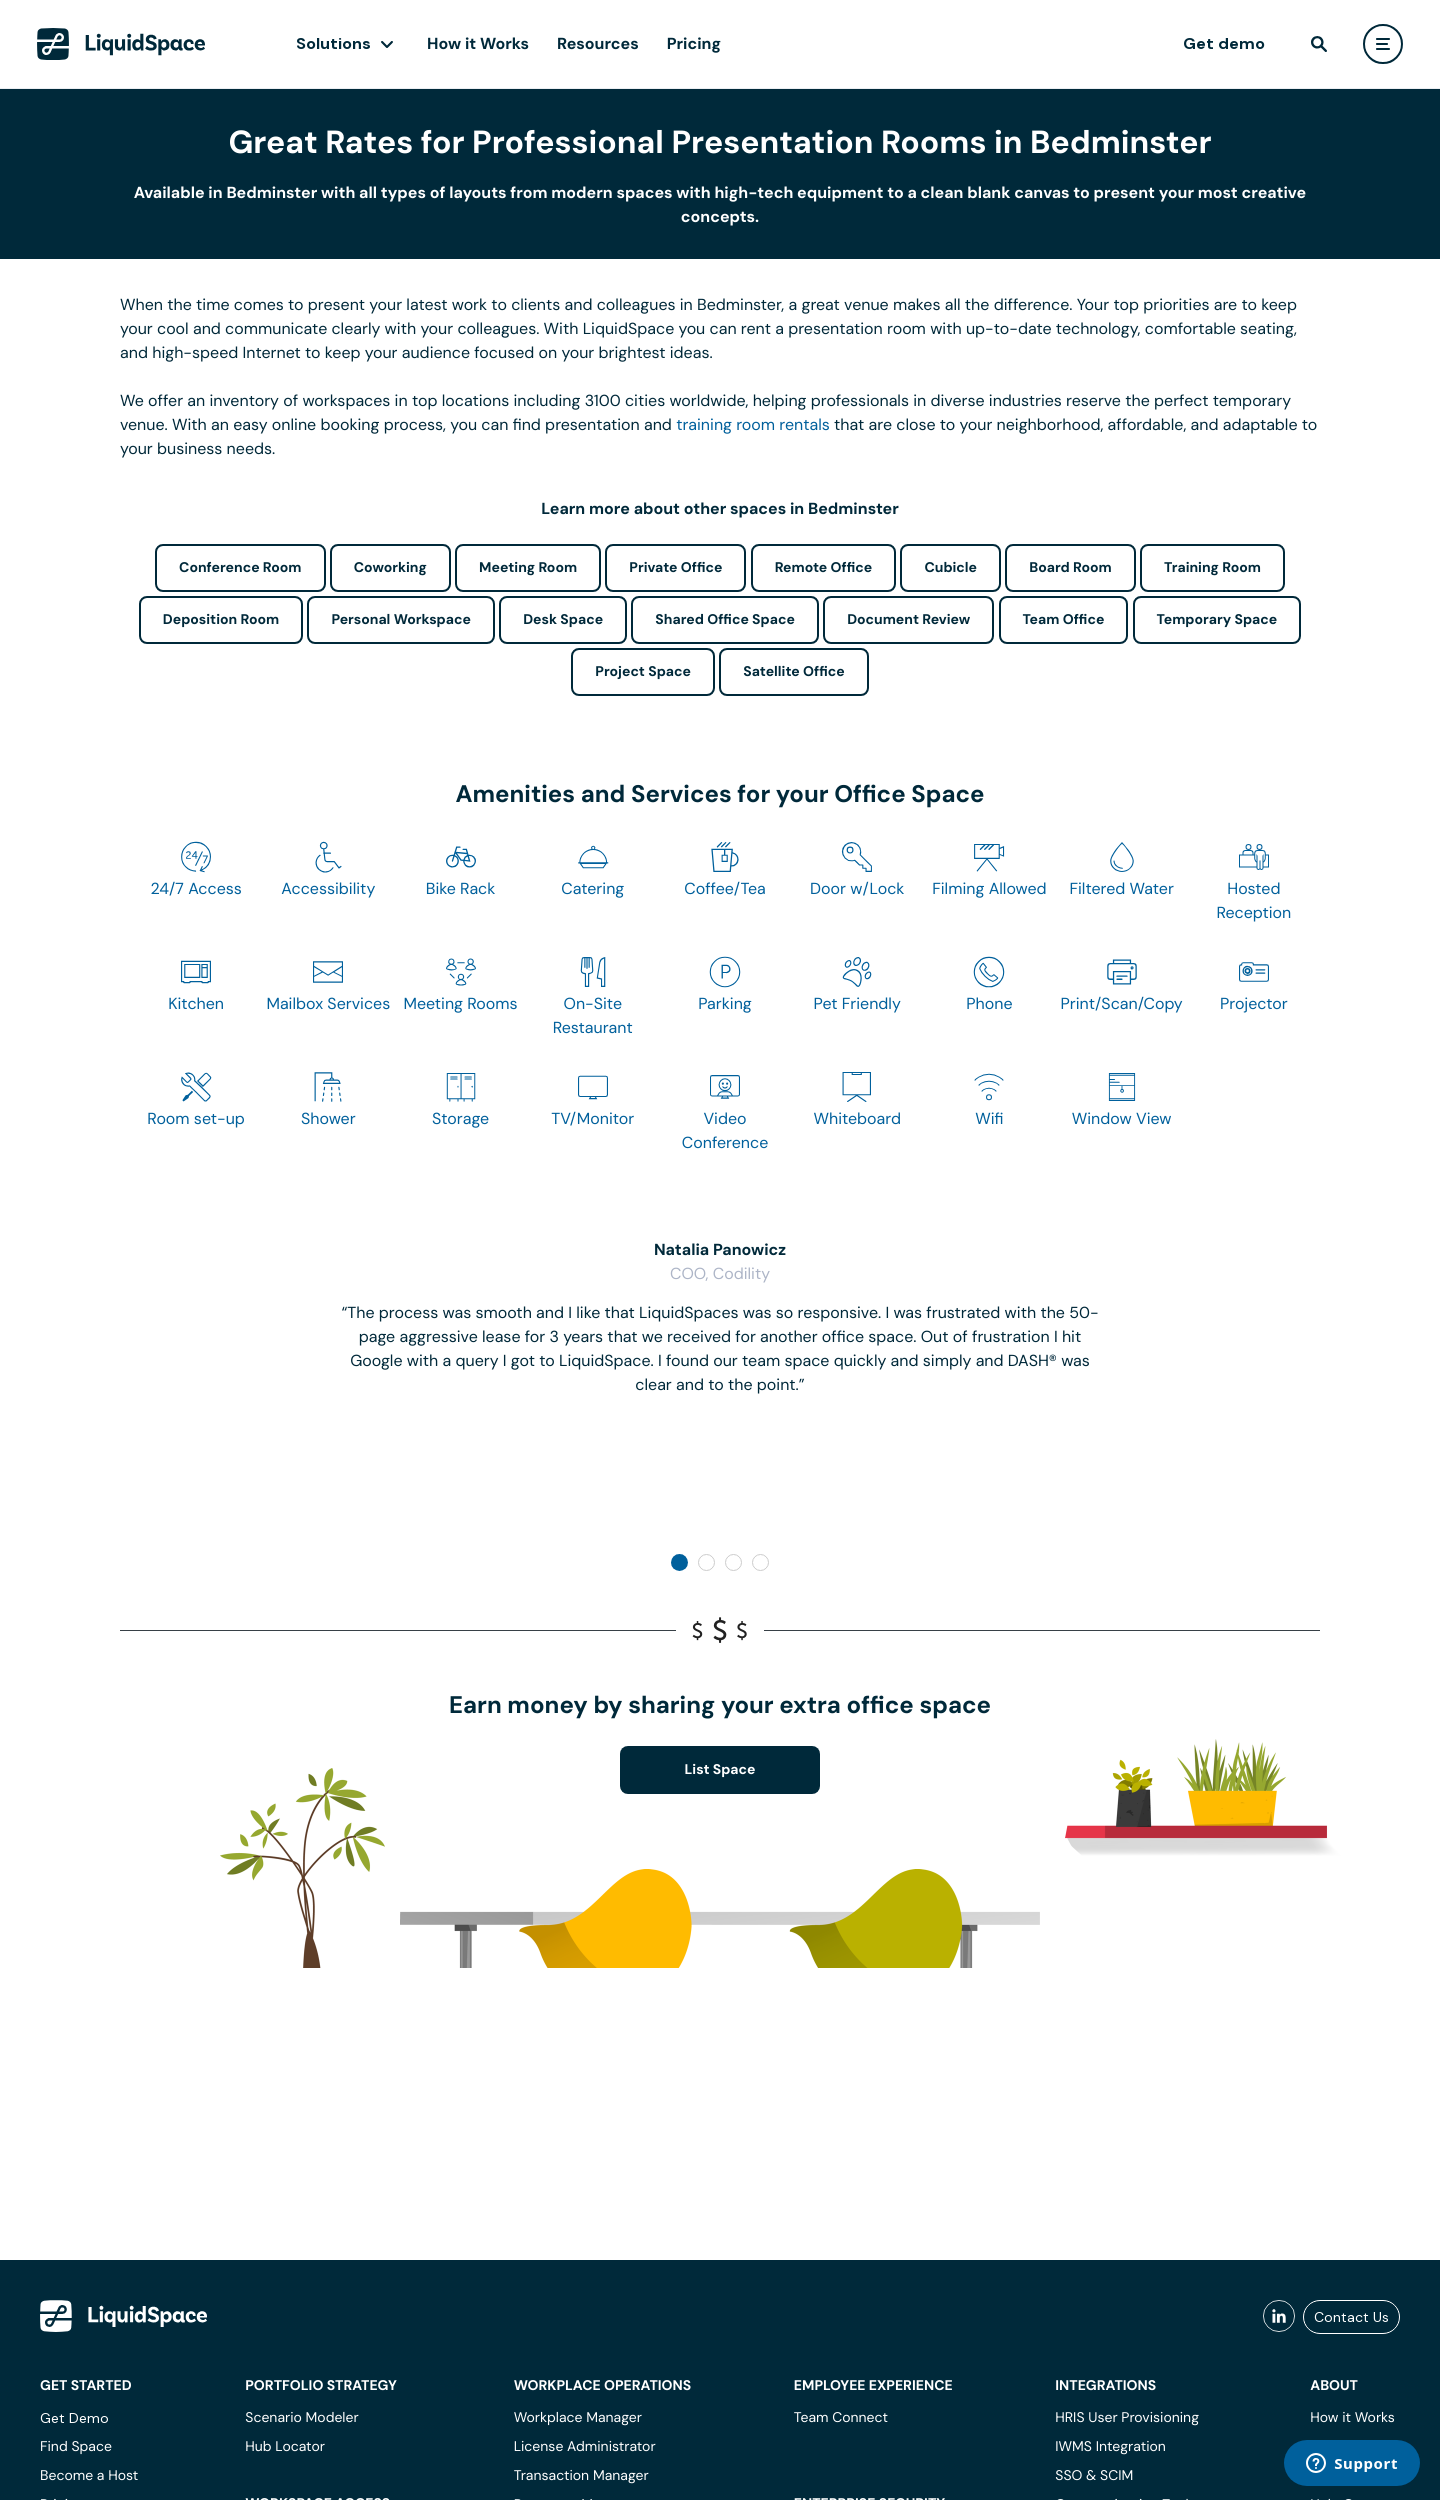  I want to click on Shared Office Space, so click(725, 620).